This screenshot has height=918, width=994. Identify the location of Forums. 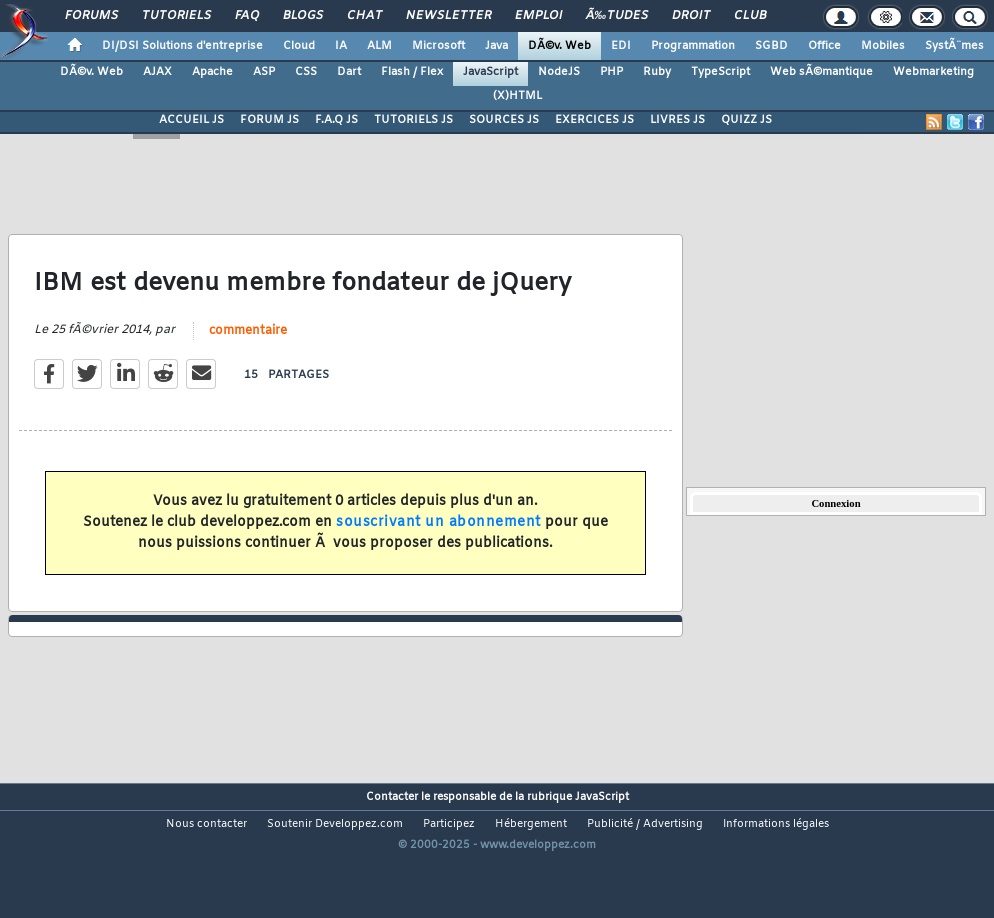
(91, 16).